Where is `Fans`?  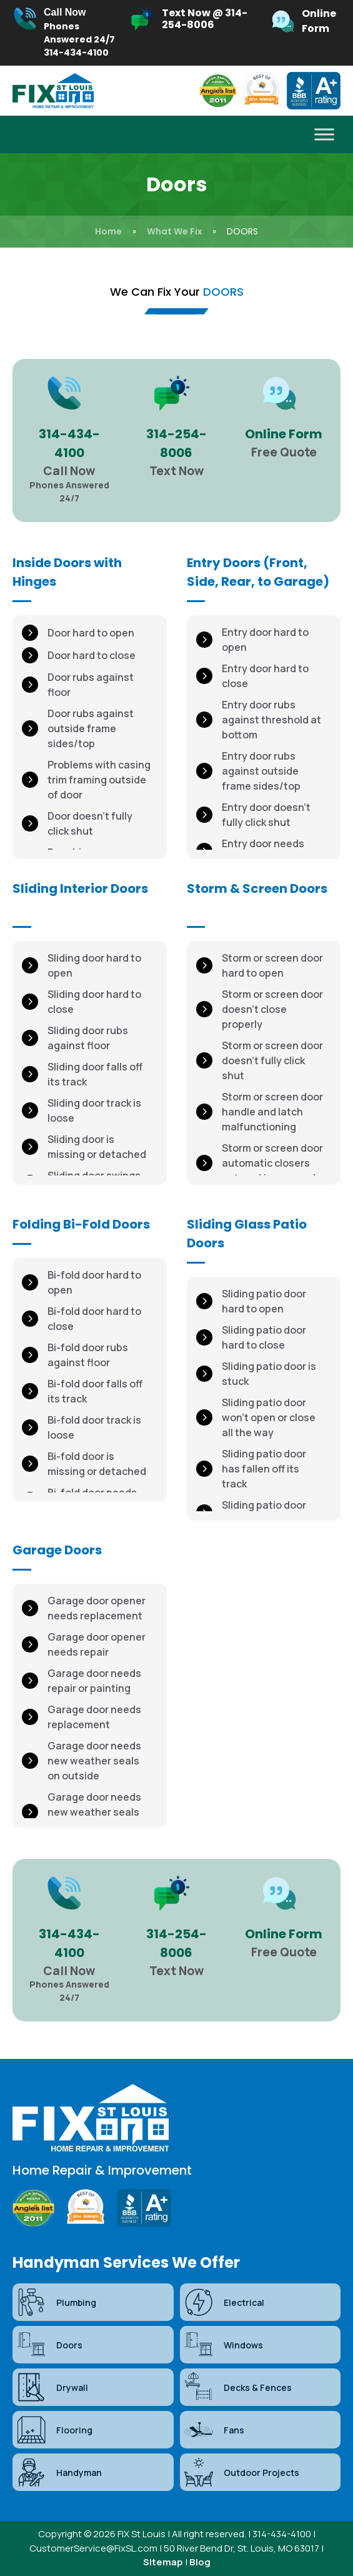
Fans is located at coordinates (213, 2429).